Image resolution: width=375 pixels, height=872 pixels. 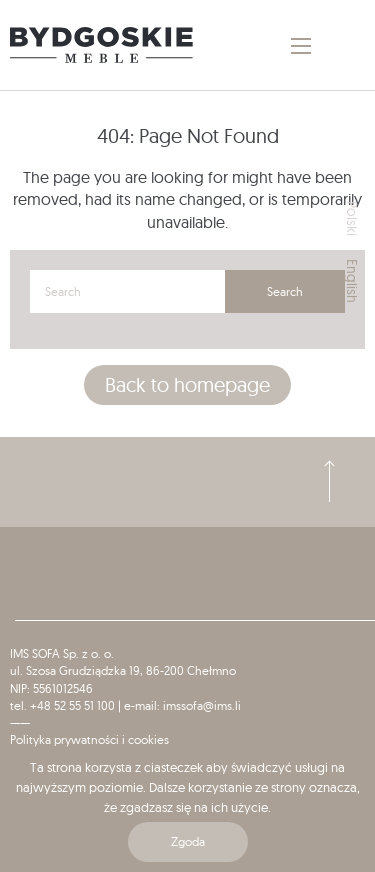 I want to click on Polityka prywatności i cookies, so click(x=89, y=739).